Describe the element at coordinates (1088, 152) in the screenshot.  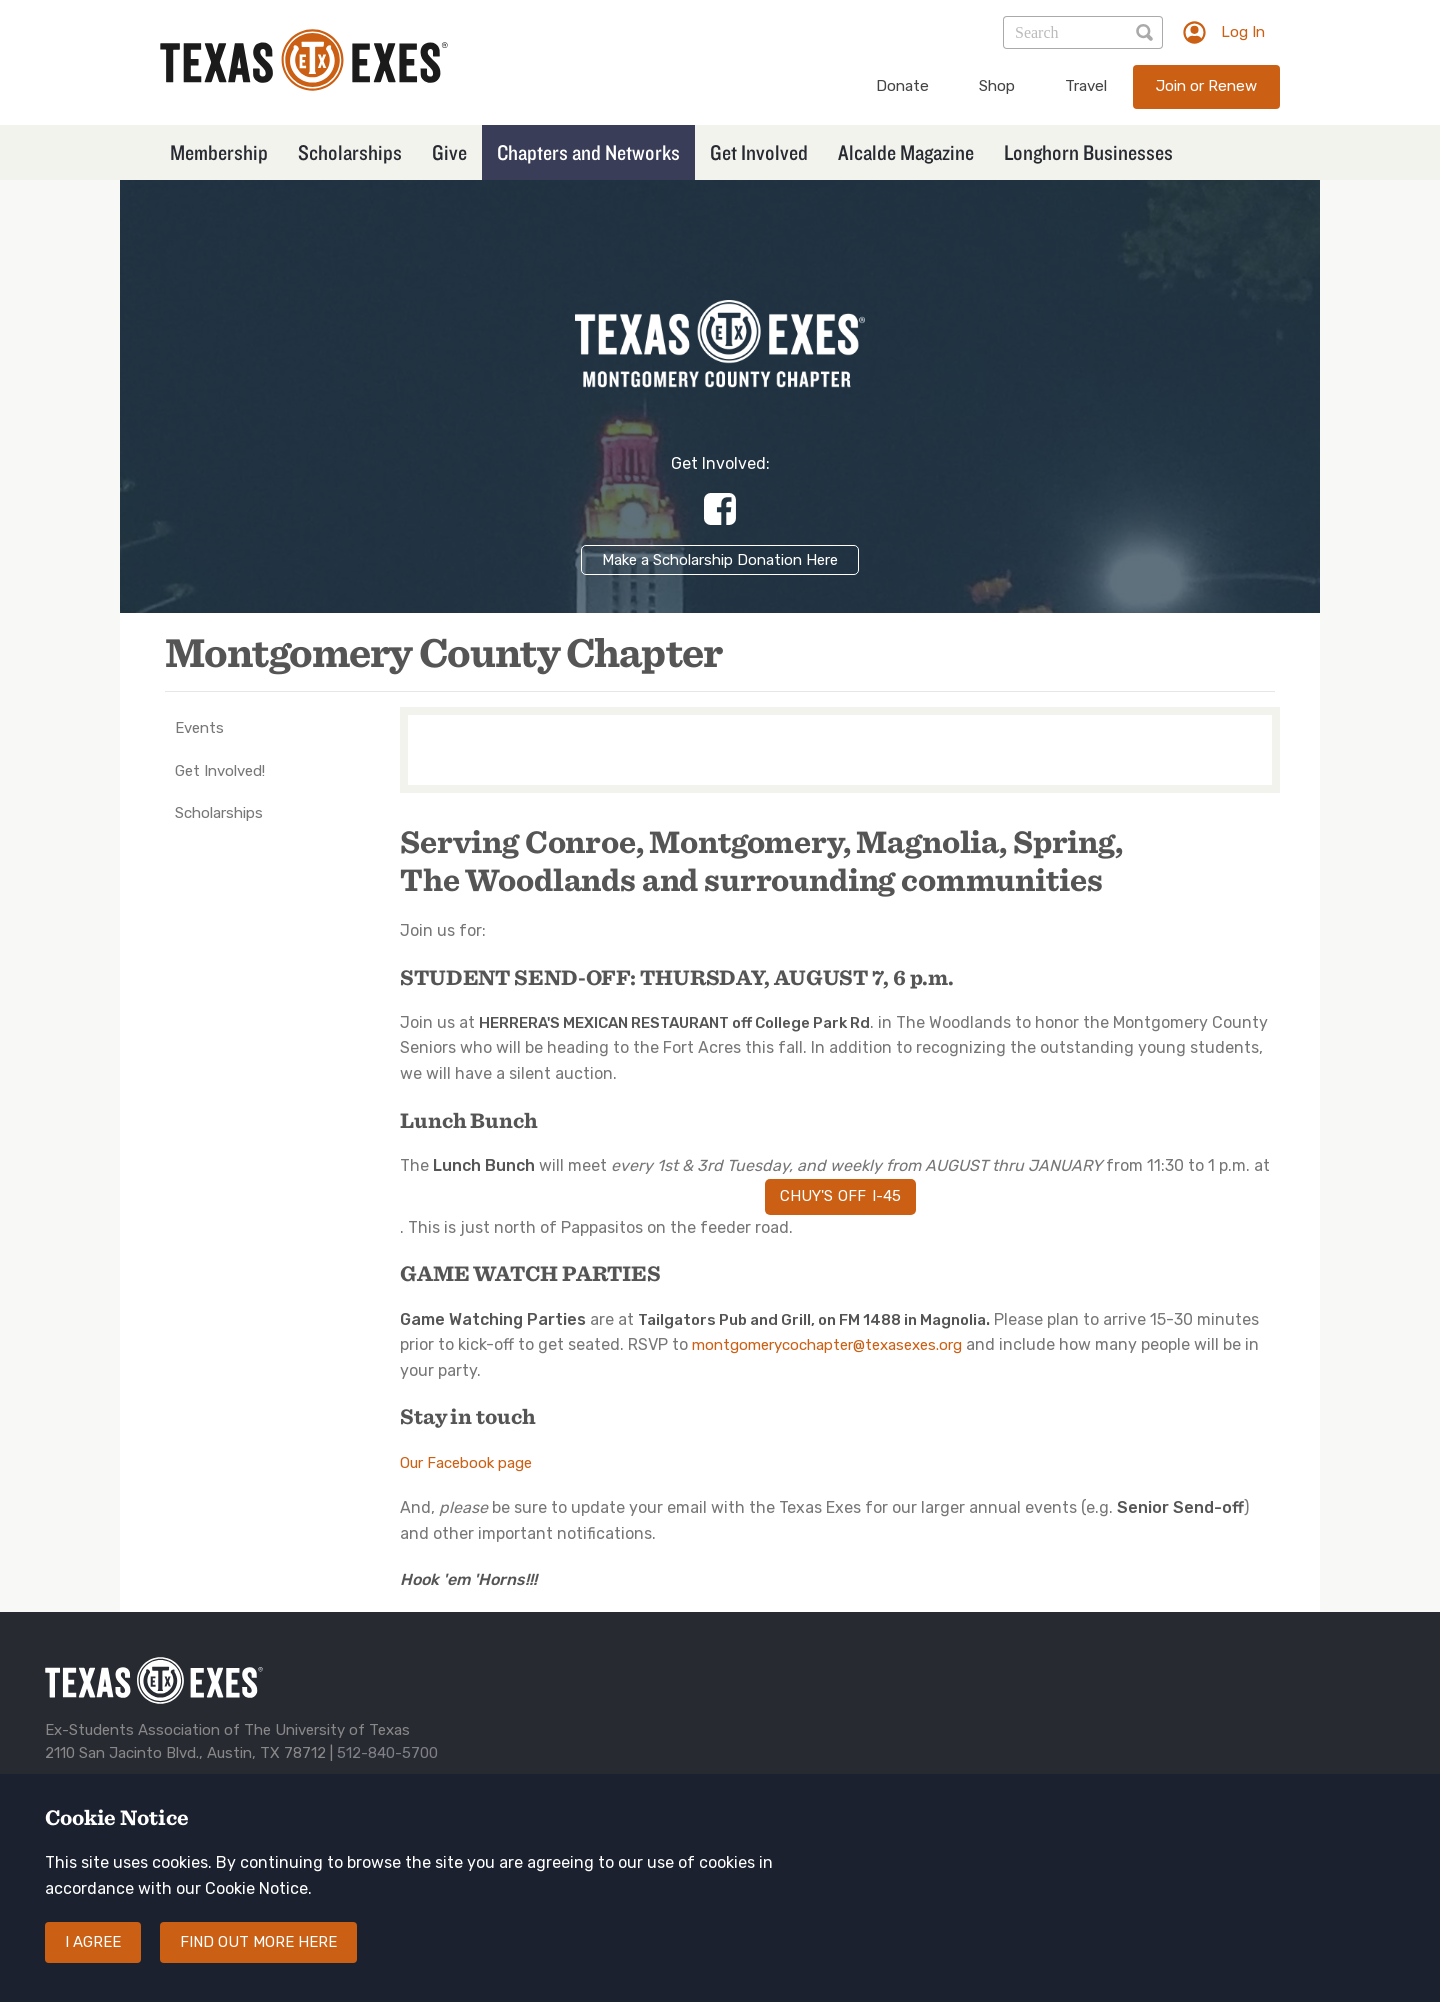
I see `Longhorn Businesses` at that location.